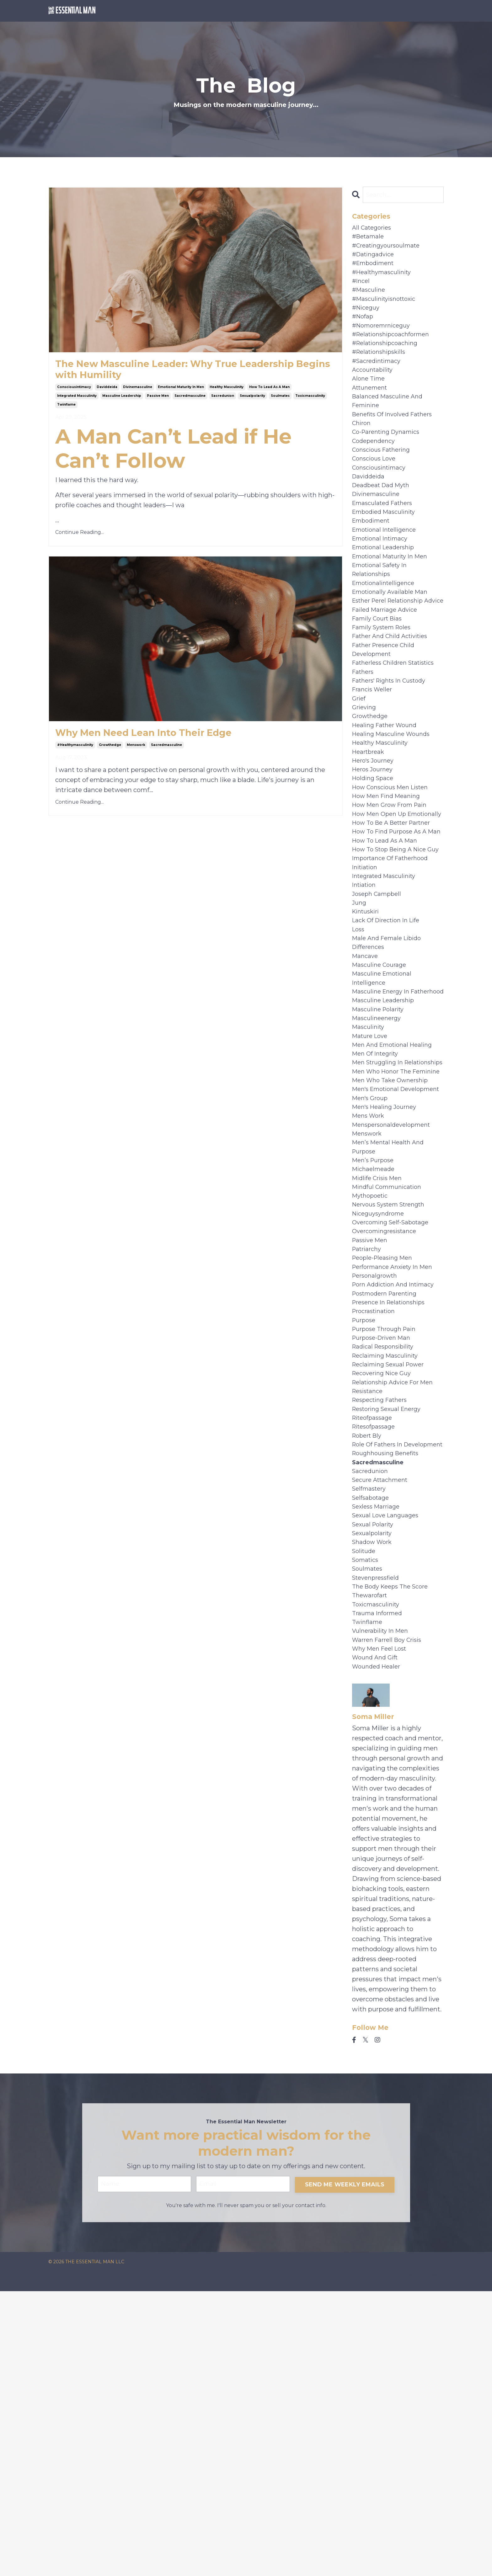 The height and width of the screenshot is (2576, 492). Describe the element at coordinates (389, 881) in the screenshot. I see `how men find meaning` at that location.